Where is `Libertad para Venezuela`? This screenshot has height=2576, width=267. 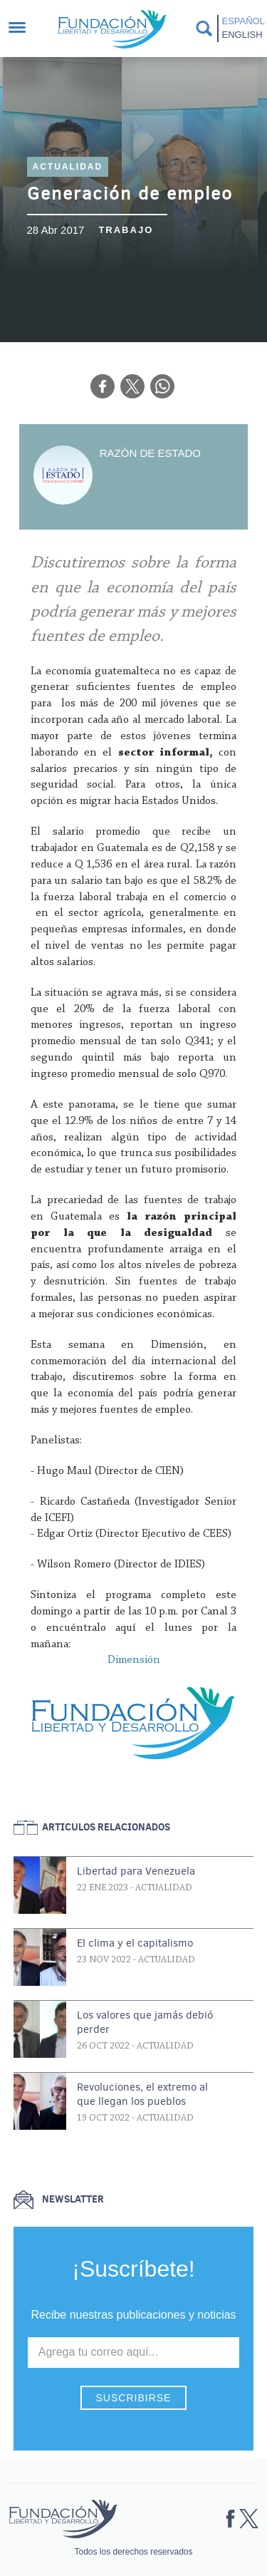
Libertad para Venezuela is located at coordinates (136, 1871).